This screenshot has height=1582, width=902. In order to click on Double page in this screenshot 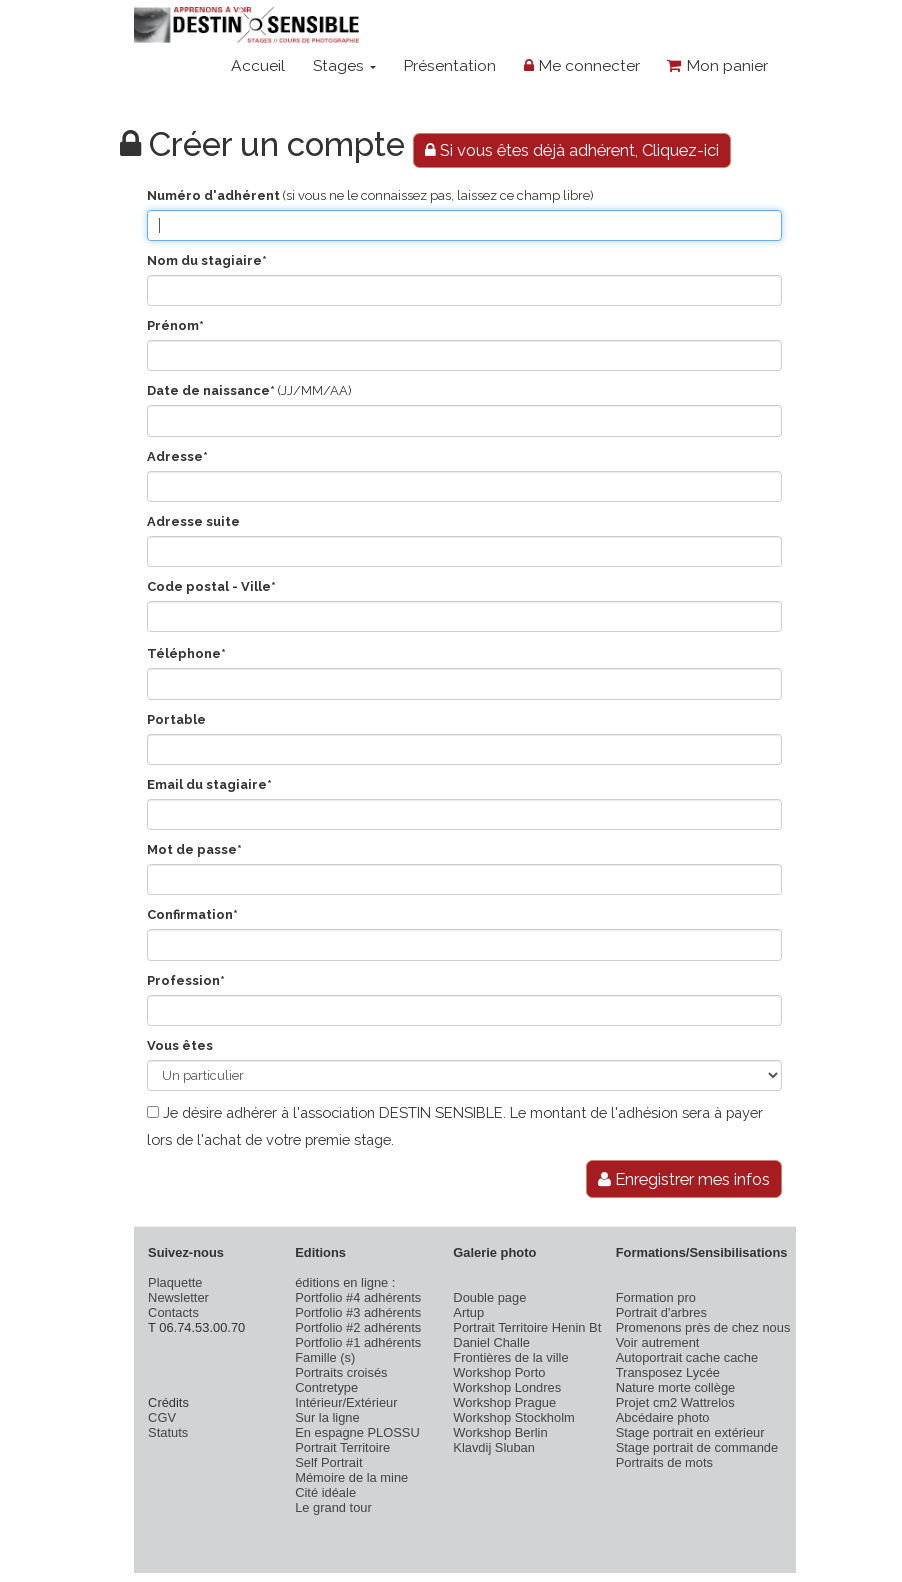, I will do `click(489, 1297)`.